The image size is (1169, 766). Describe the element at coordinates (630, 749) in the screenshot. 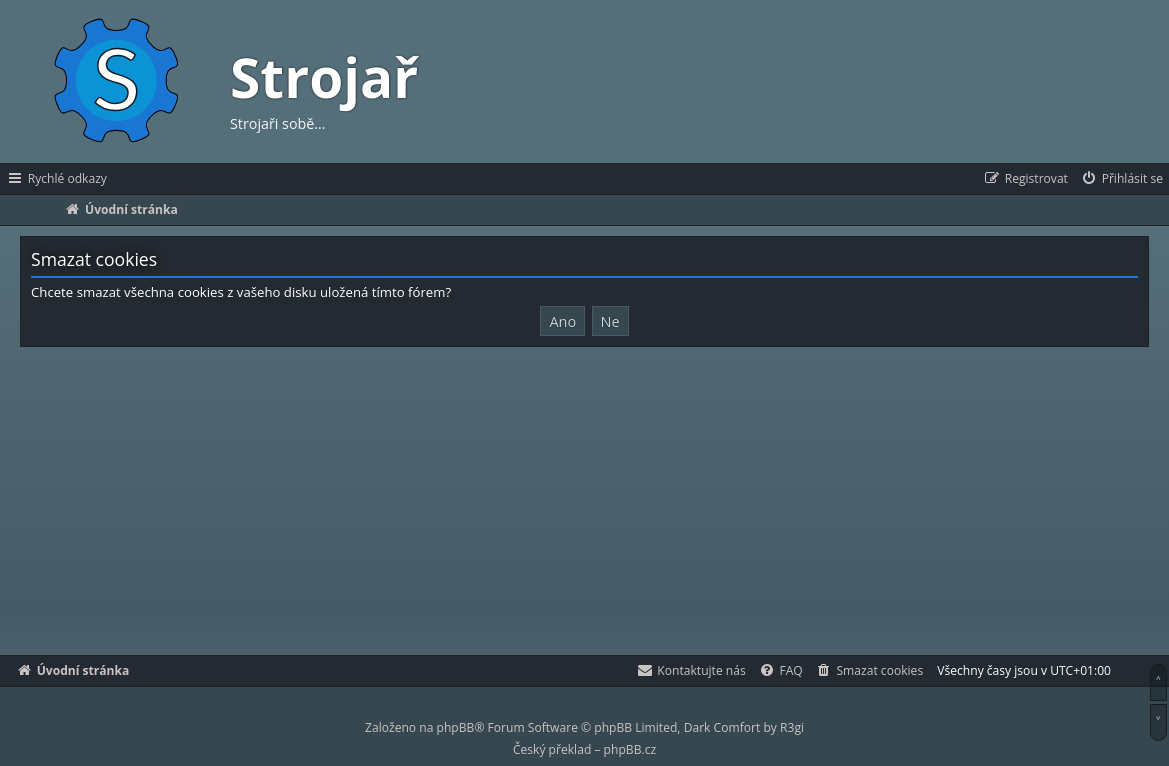

I see `phpBB.cz` at that location.